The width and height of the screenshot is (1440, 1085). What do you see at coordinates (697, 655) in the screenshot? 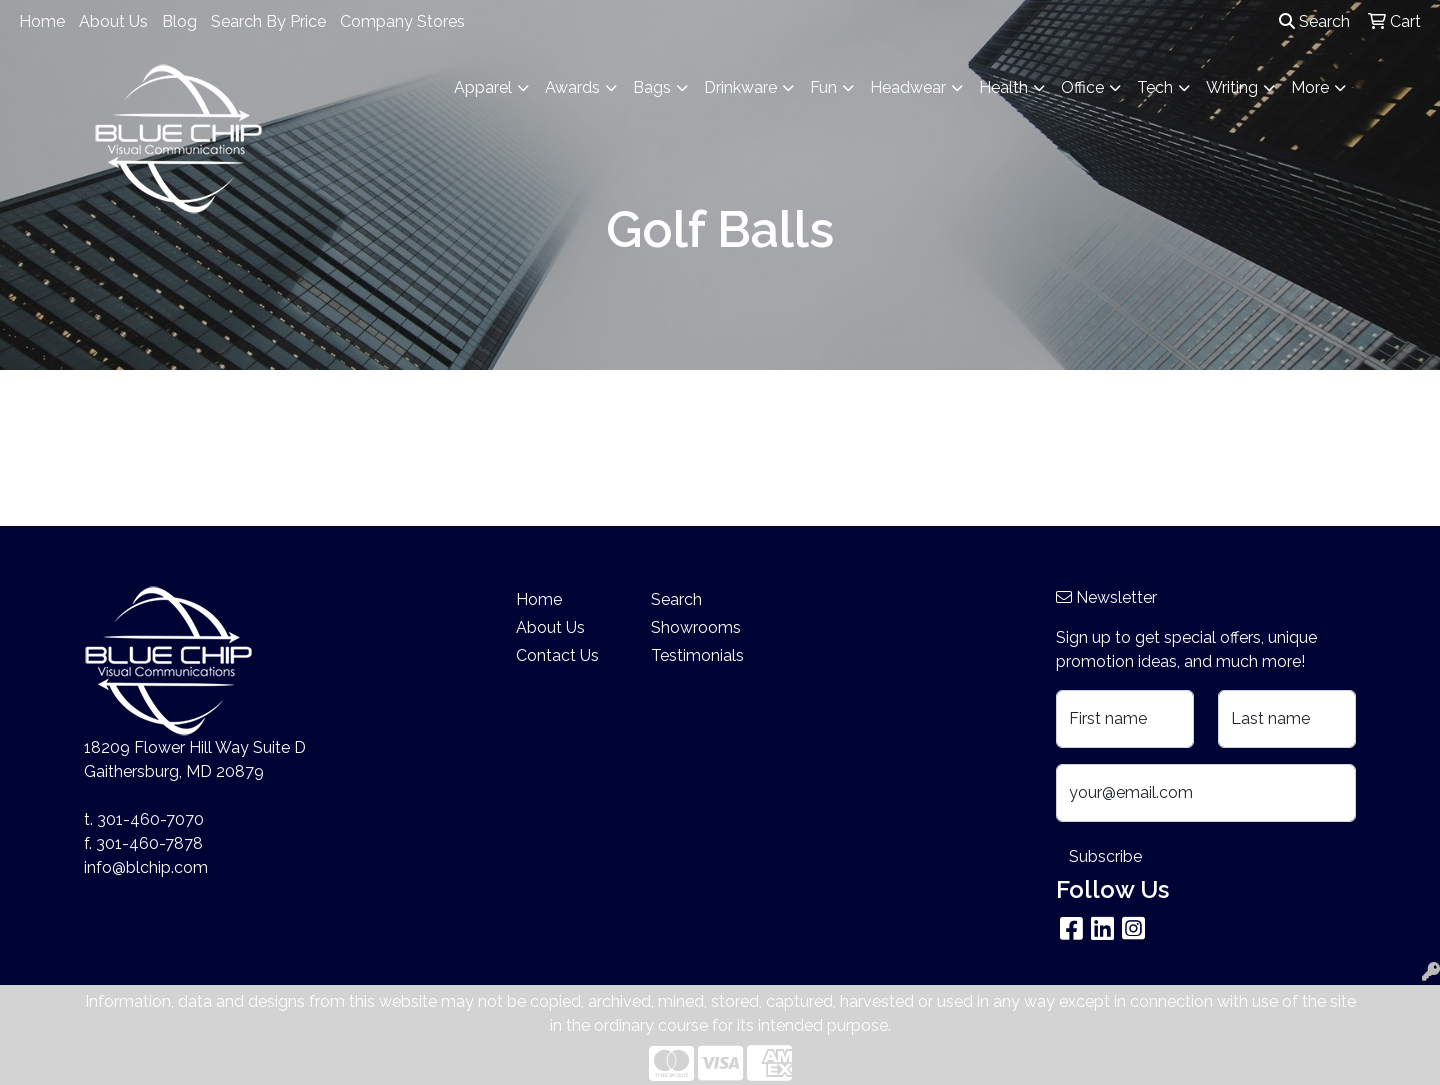
I see `Testimonials` at bounding box center [697, 655].